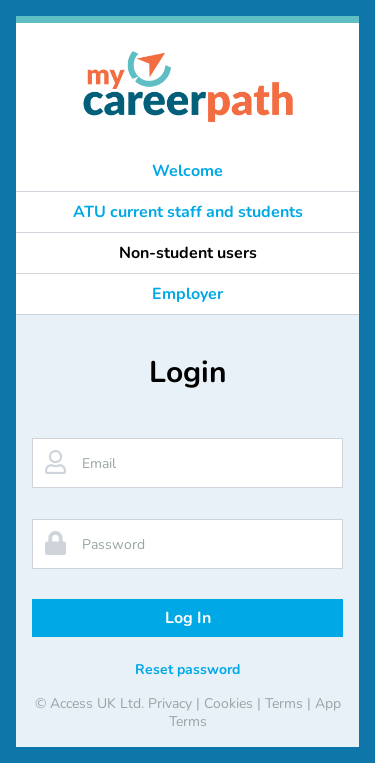 The width and height of the screenshot is (375, 763). What do you see at coordinates (284, 703) in the screenshot?
I see `Terms` at bounding box center [284, 703].